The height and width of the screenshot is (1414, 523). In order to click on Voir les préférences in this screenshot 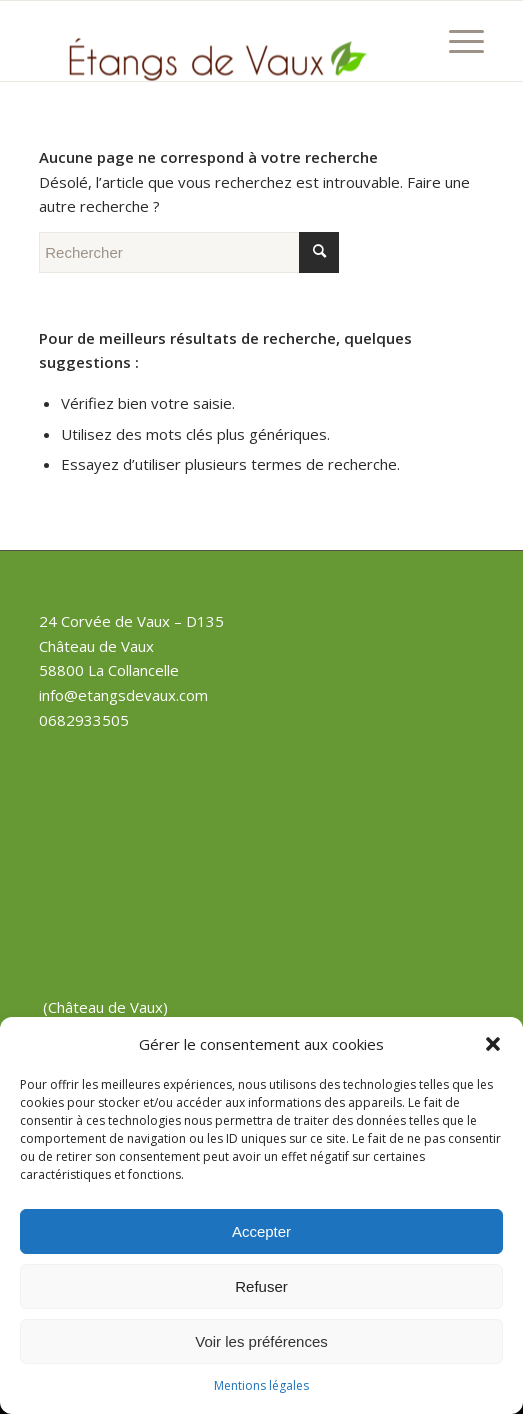, I will do `click(261, 1341)`.